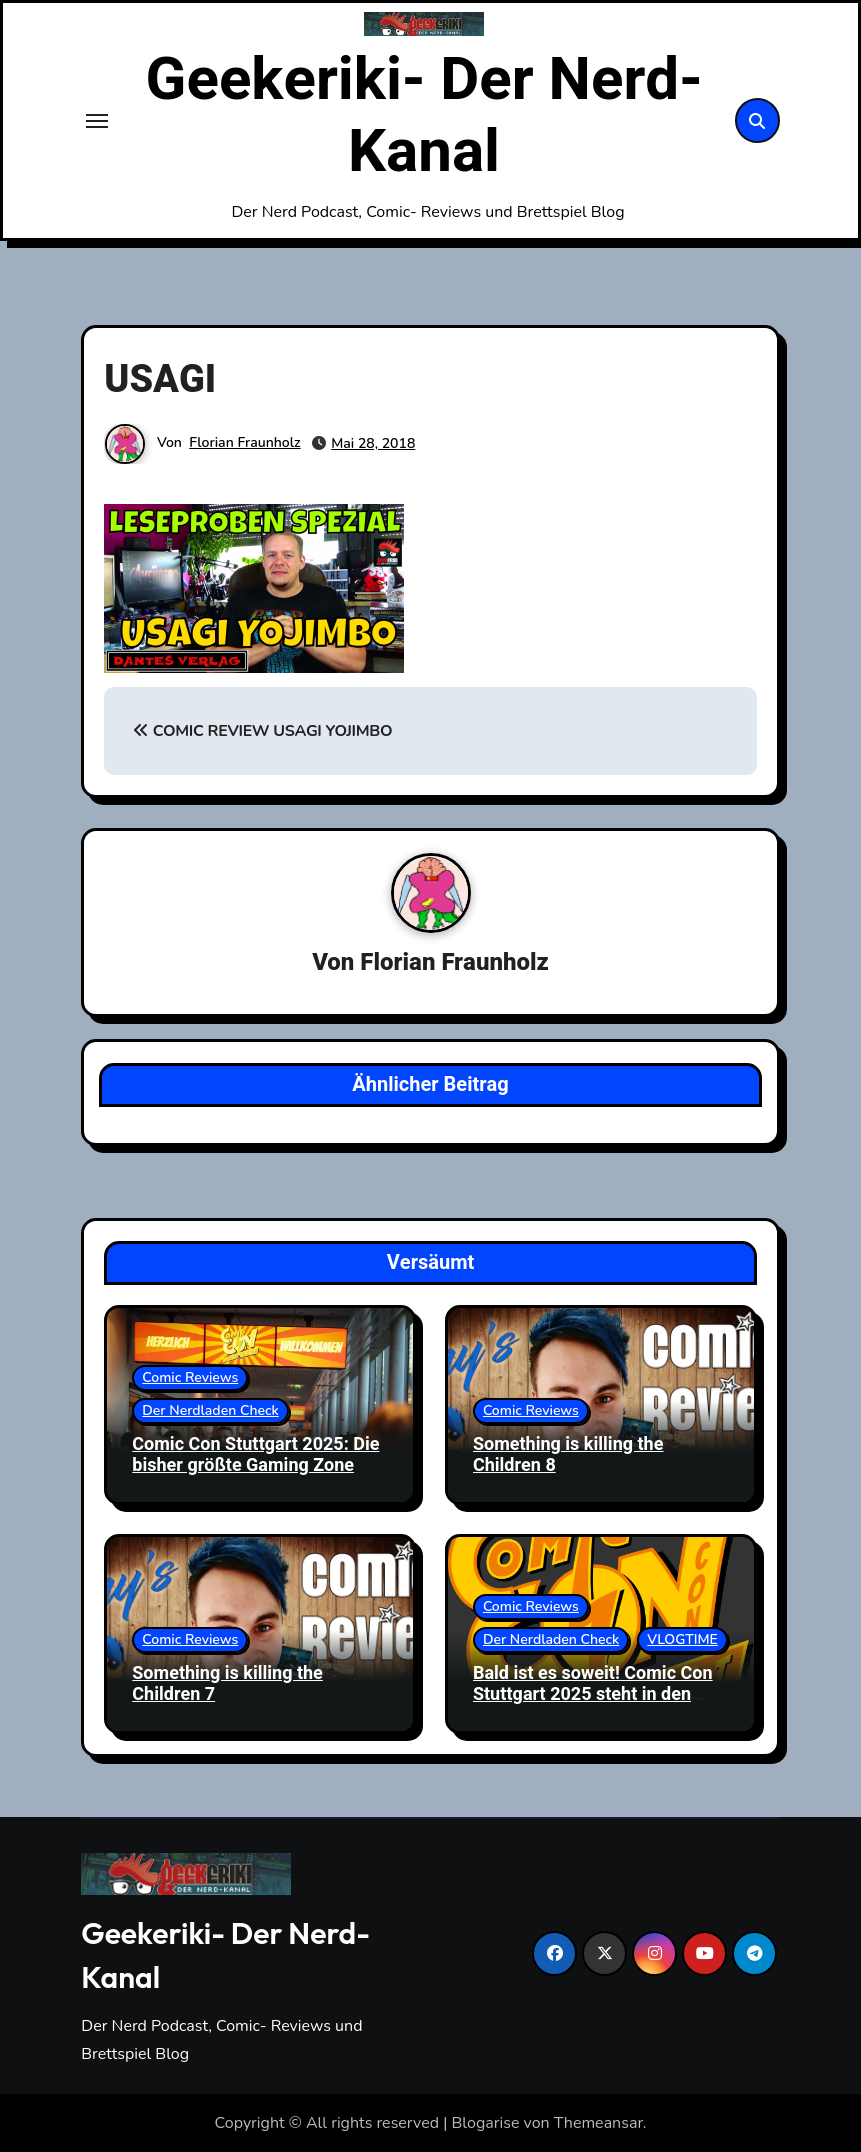  I want to click on Bald ist es soweit! Comic Con Stuttgart 2025 steht in den Startlöchern, so click(593, 1695).